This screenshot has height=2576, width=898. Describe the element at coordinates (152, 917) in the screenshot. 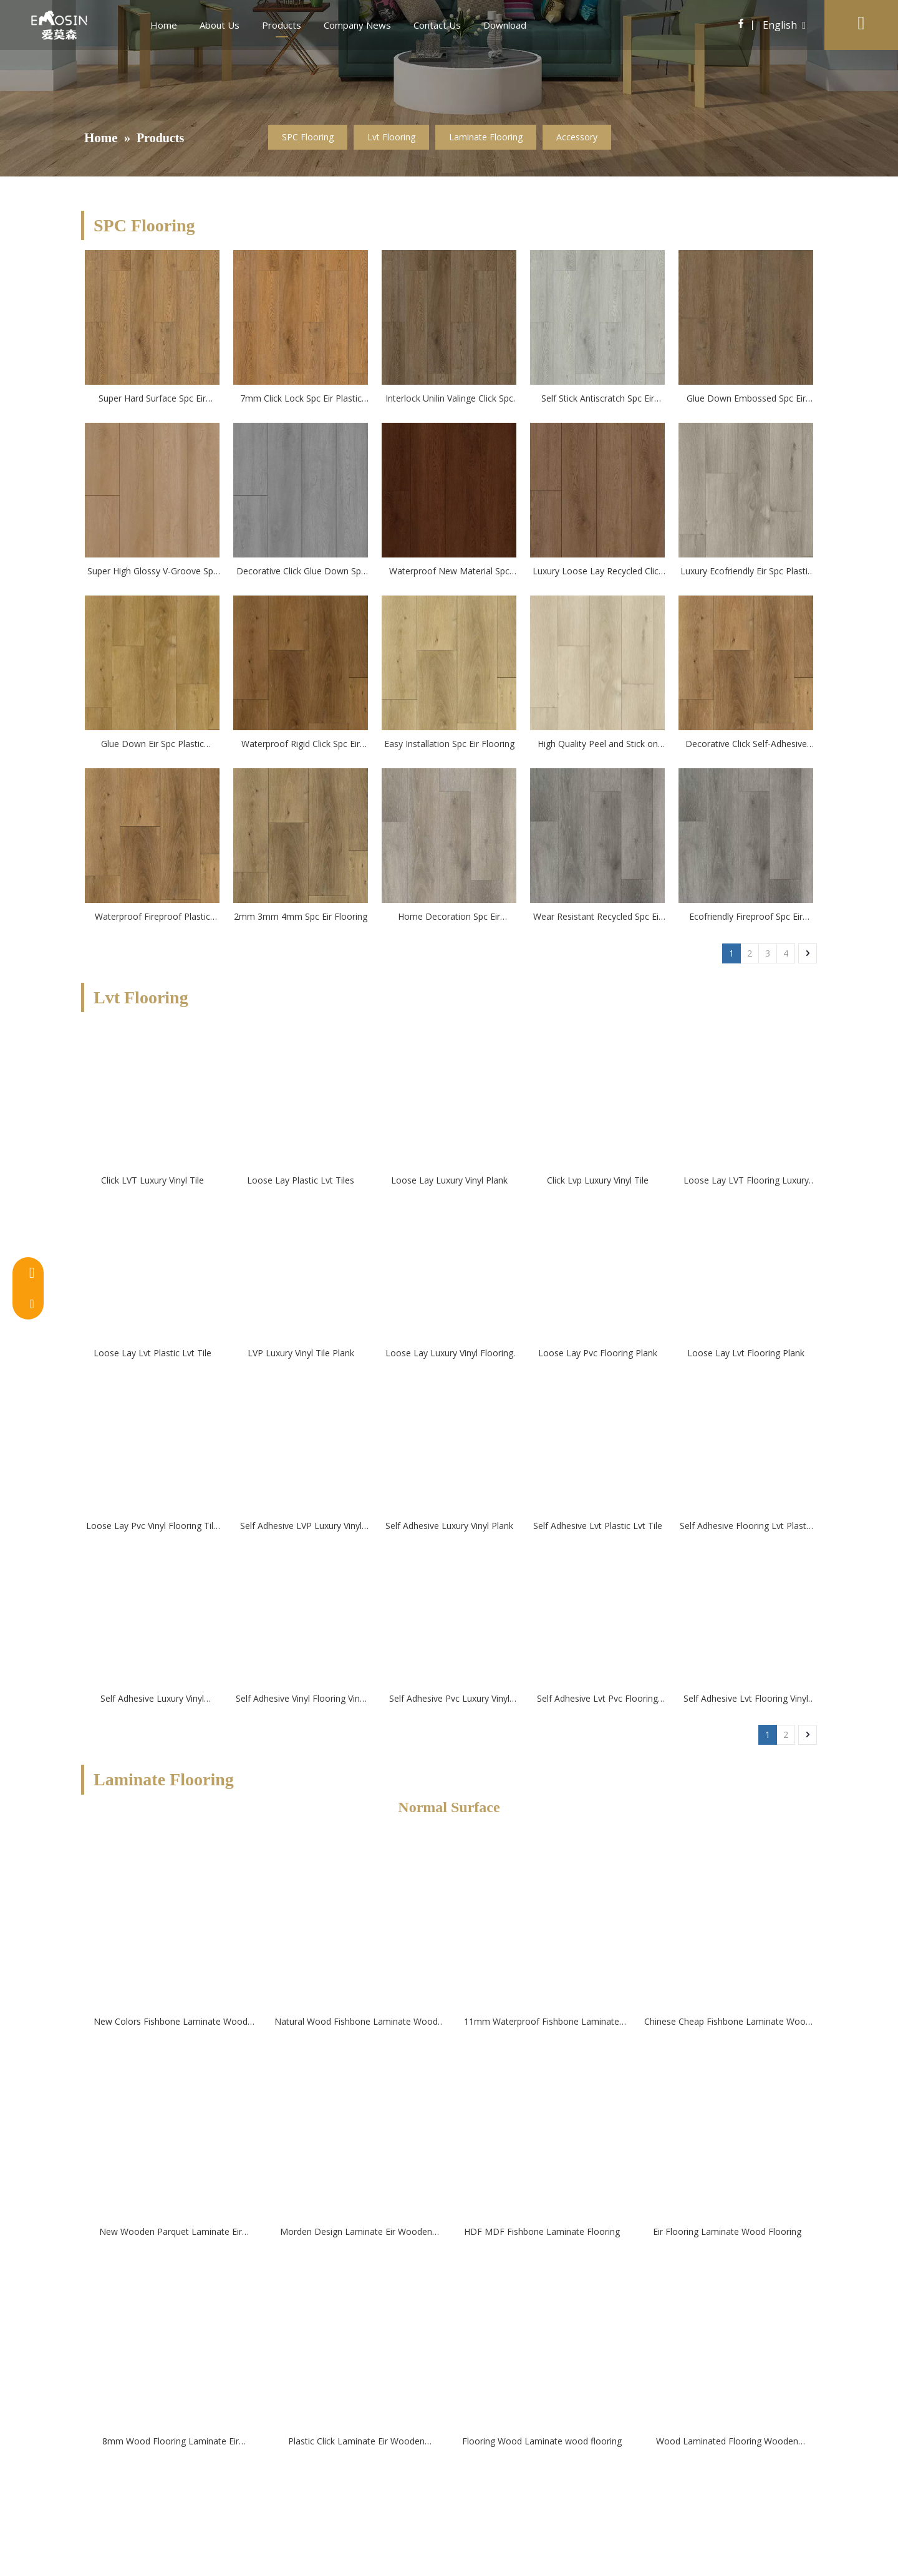

I see `Waterproof Fireproof Plastic Vinyl Spc Eir Flooring` at that location.